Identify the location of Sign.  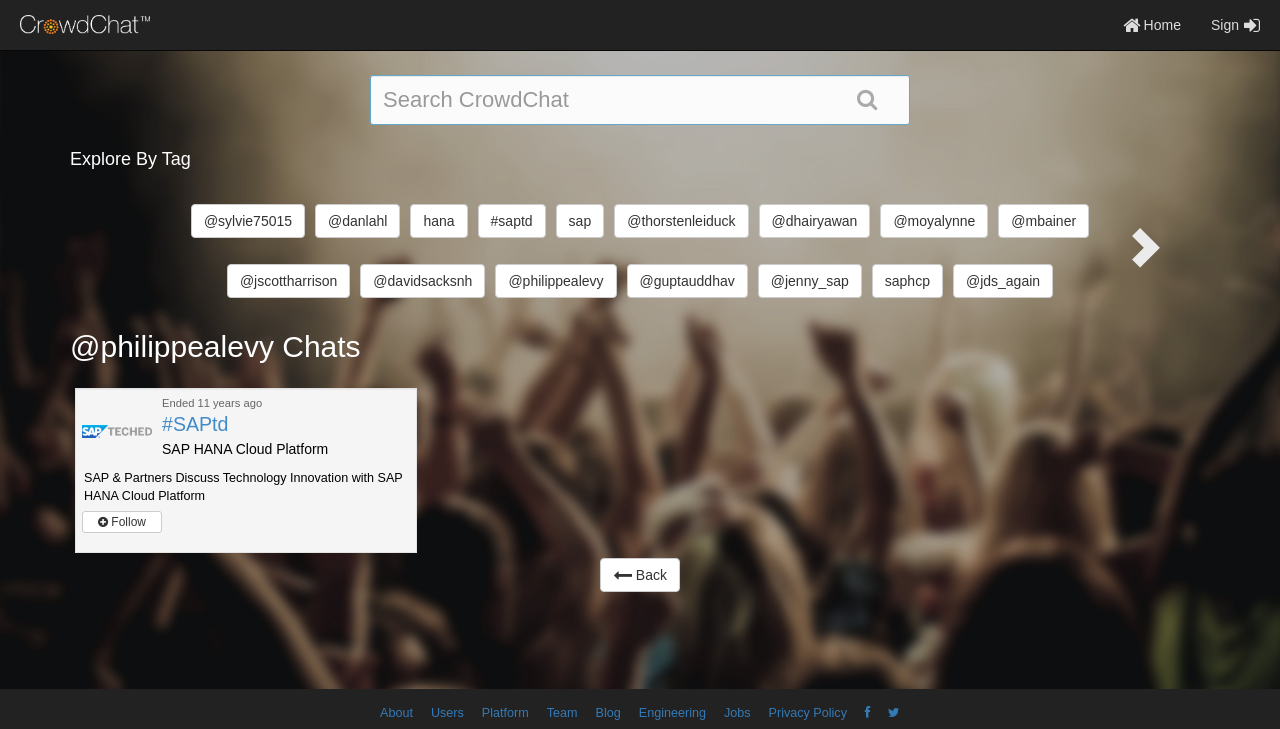
(1235, 25).